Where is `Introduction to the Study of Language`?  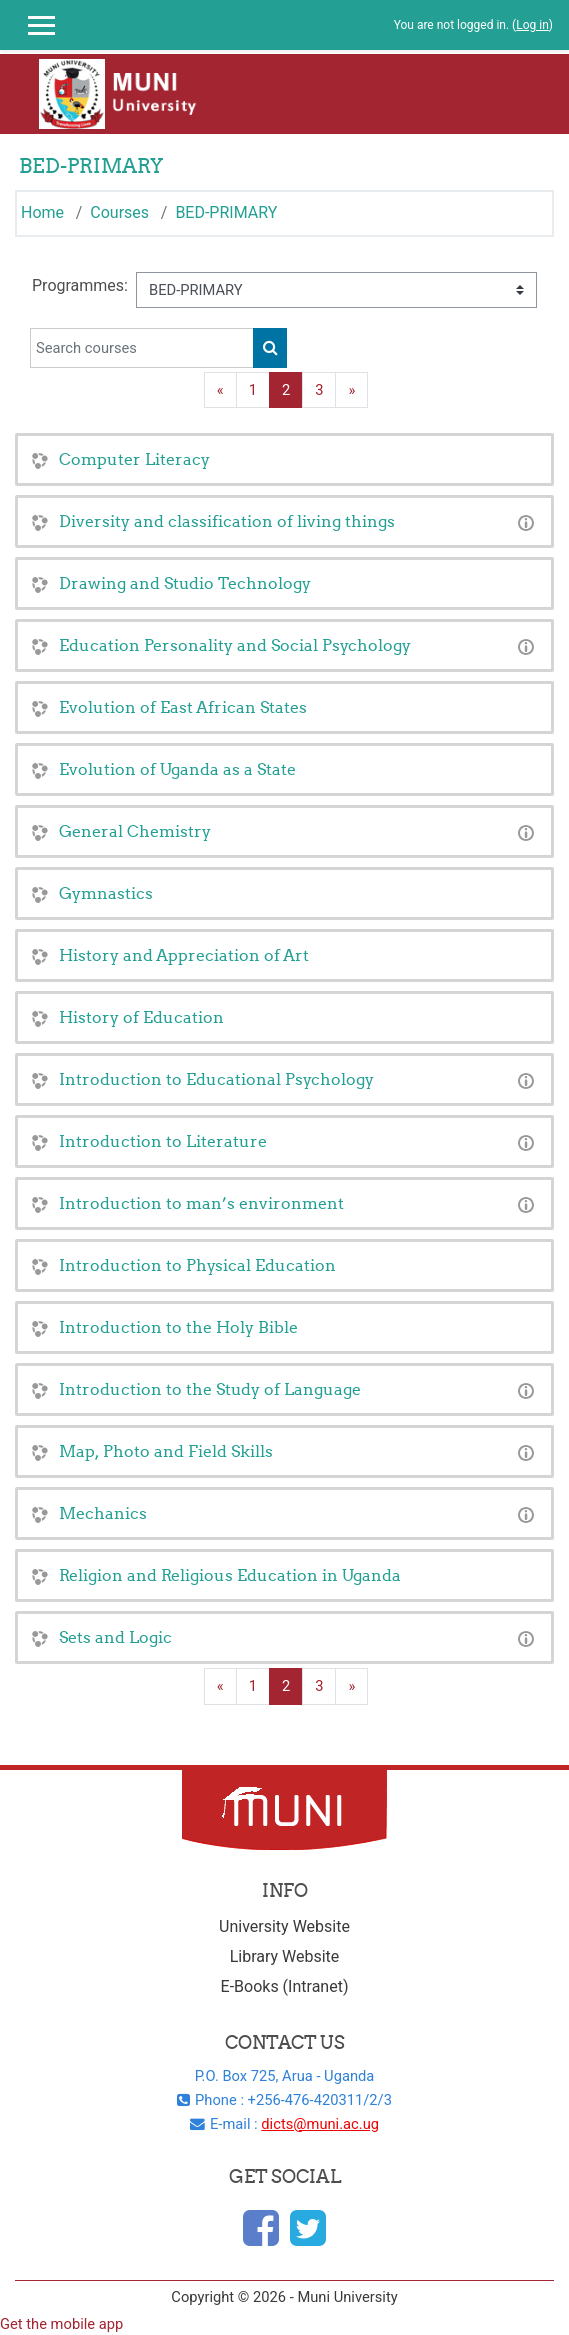
Introduction to the Study of Language is located at coordinates (210, 1389).